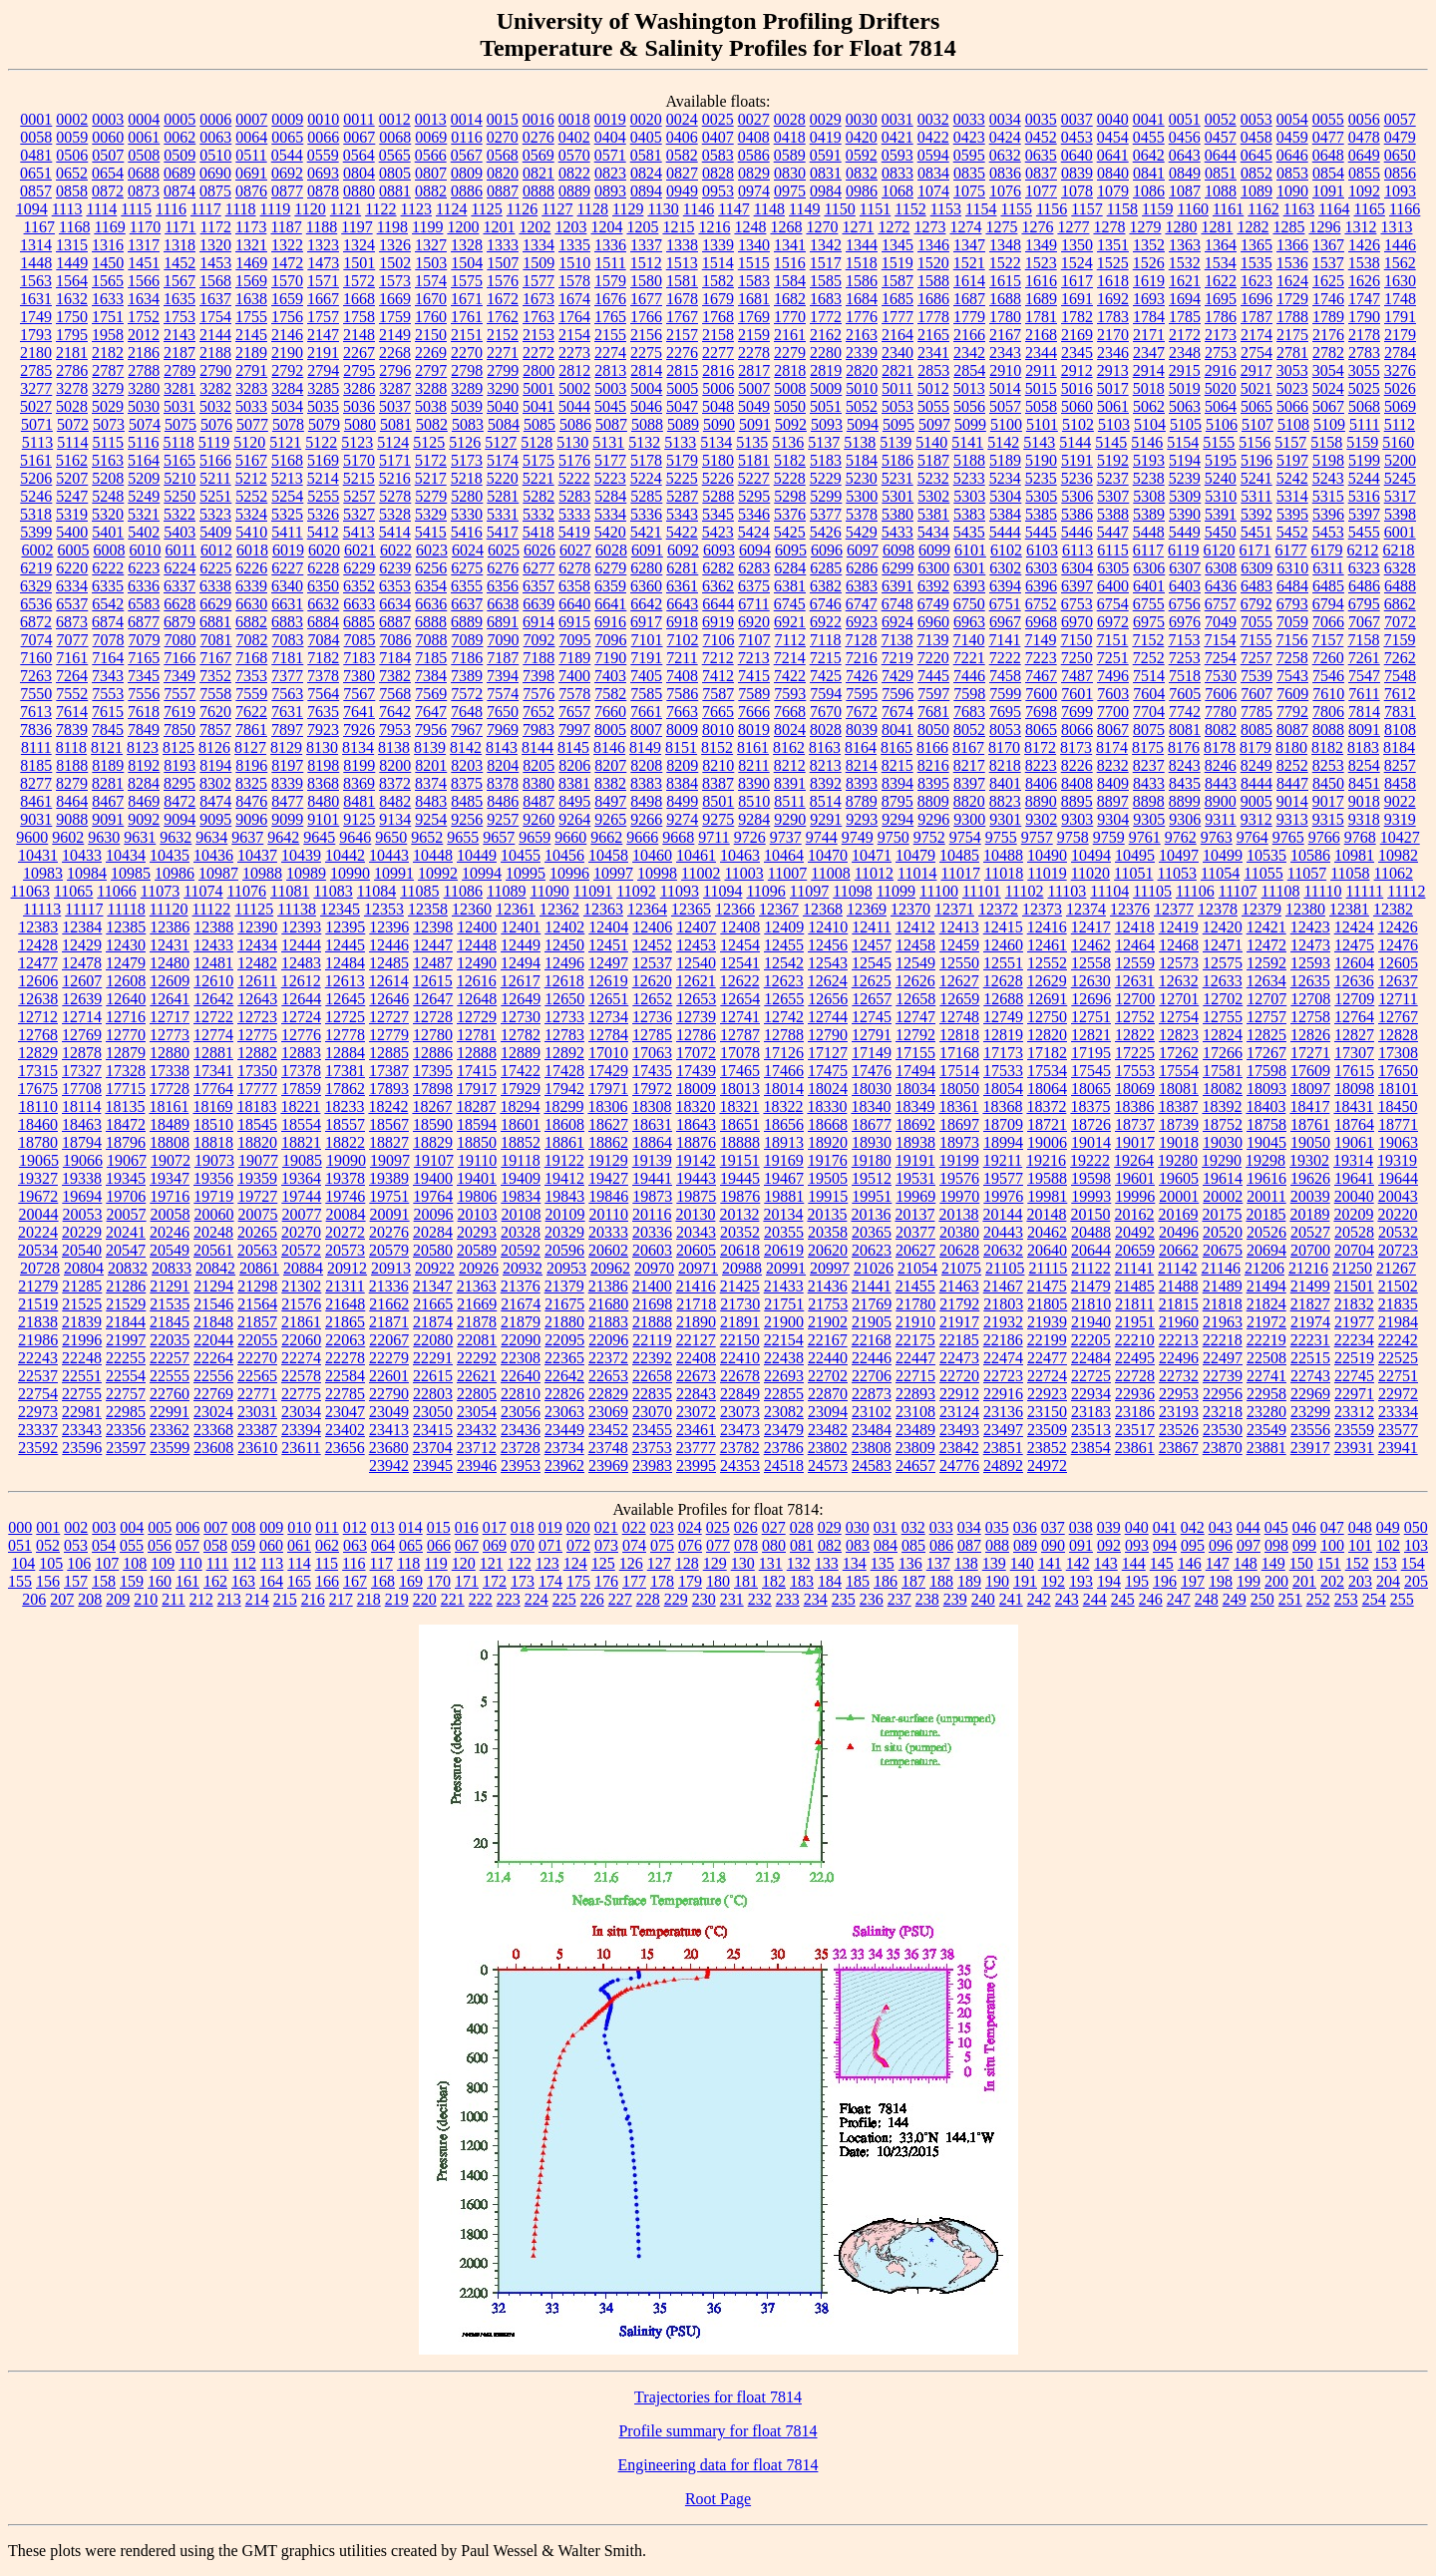 This screenshot has height=2576, width=1436. What do you see at coordinates (1113, 603) in the screenshot?
I see `6754` at bounding box center [1113, 603].